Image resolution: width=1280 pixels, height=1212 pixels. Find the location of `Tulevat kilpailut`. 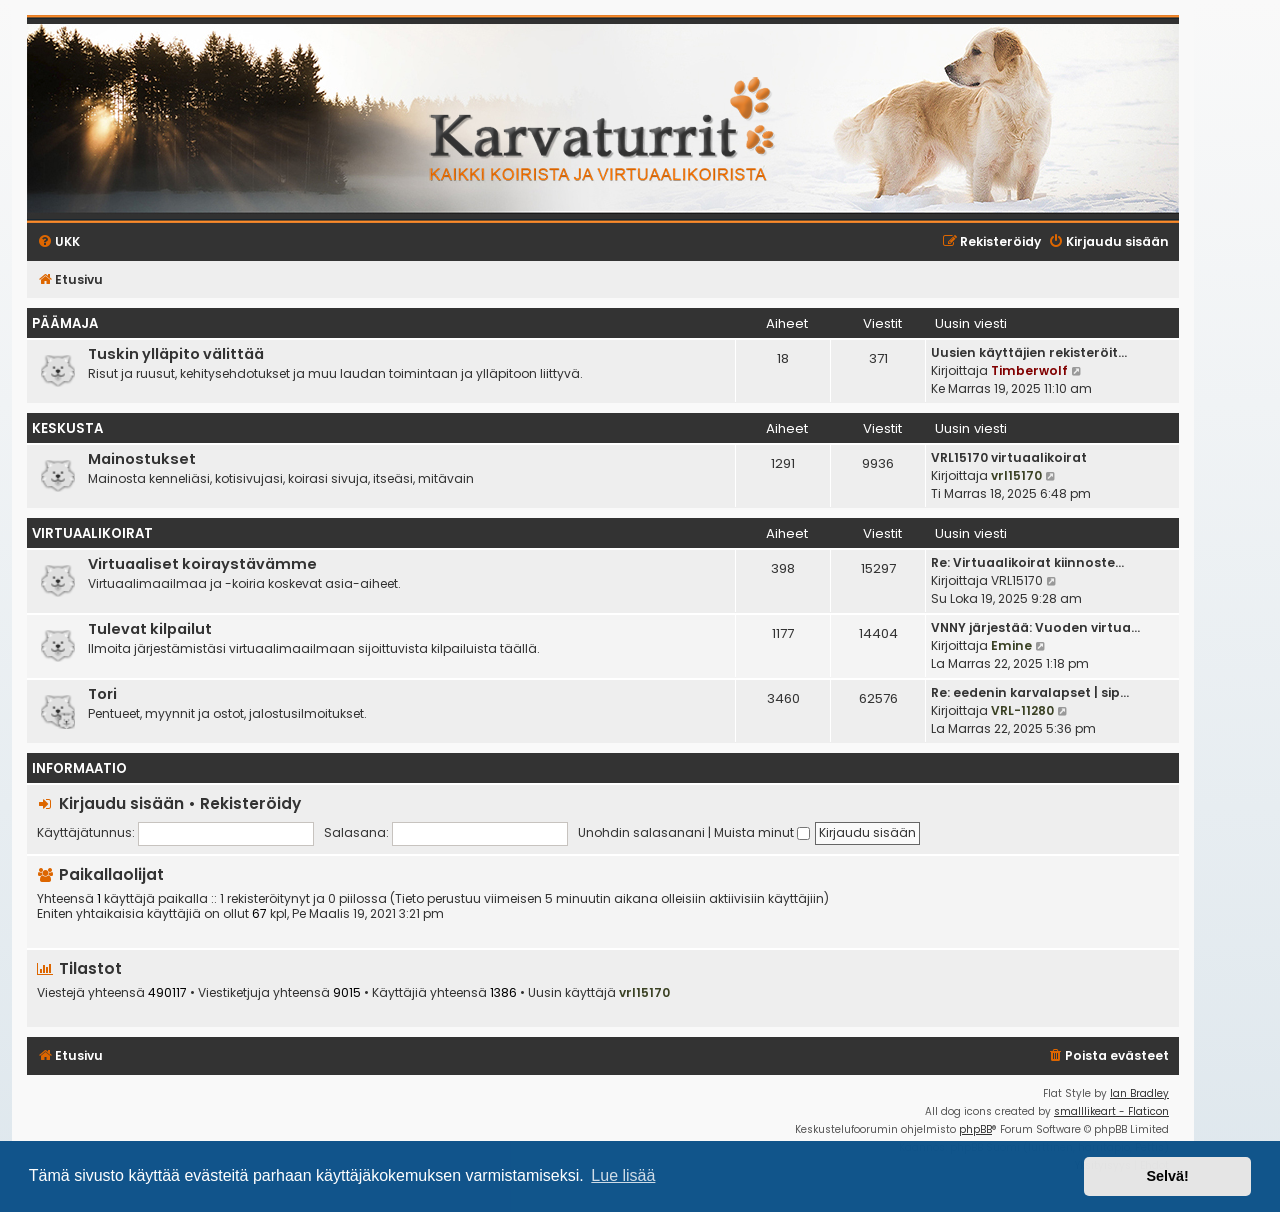

Tulevat kilpailut is located at coordinates (150, 629).